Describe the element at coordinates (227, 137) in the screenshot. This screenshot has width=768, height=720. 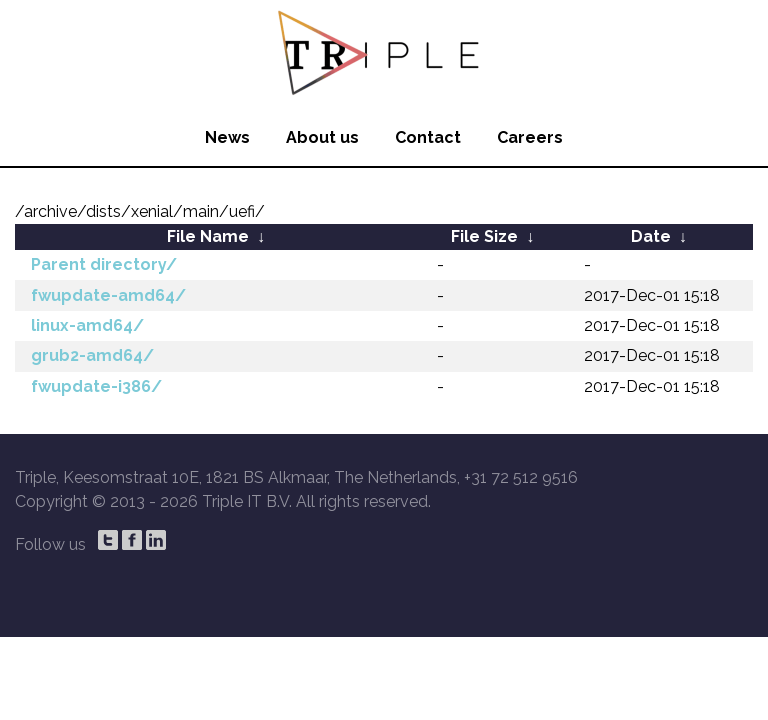
I see `News` at that location.